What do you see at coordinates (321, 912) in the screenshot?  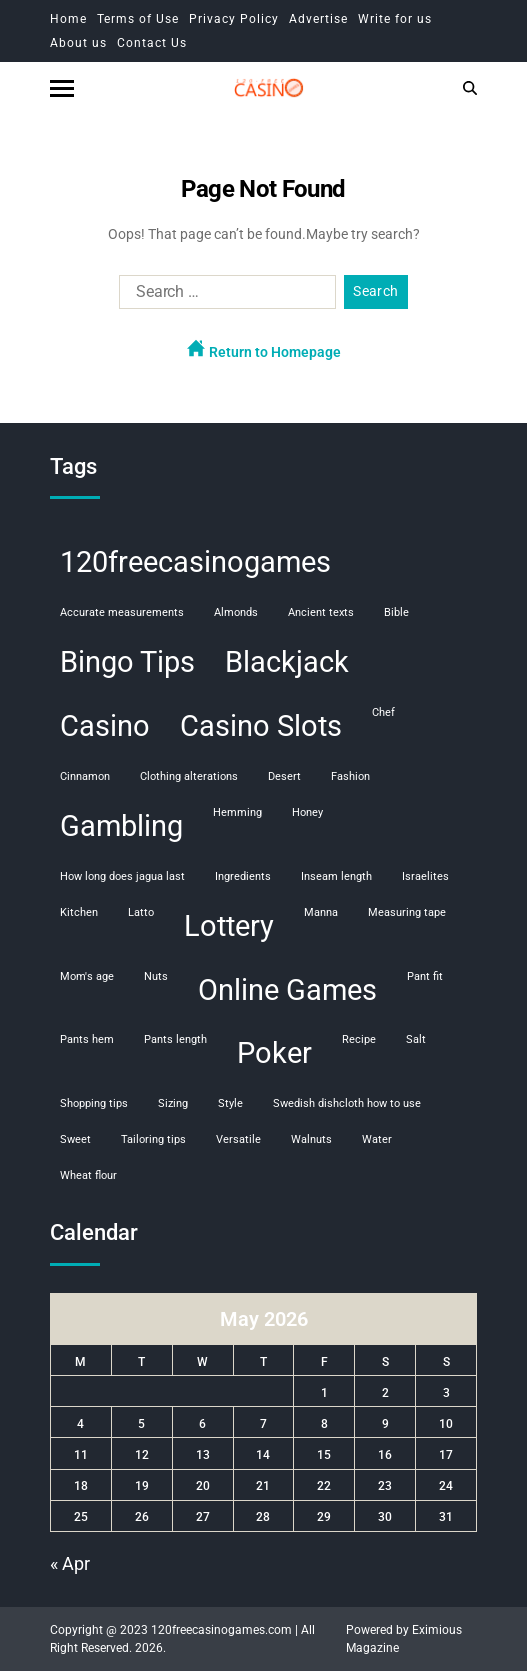 I see `manna [manna (1 item)]` at bounding box center [321, 912].